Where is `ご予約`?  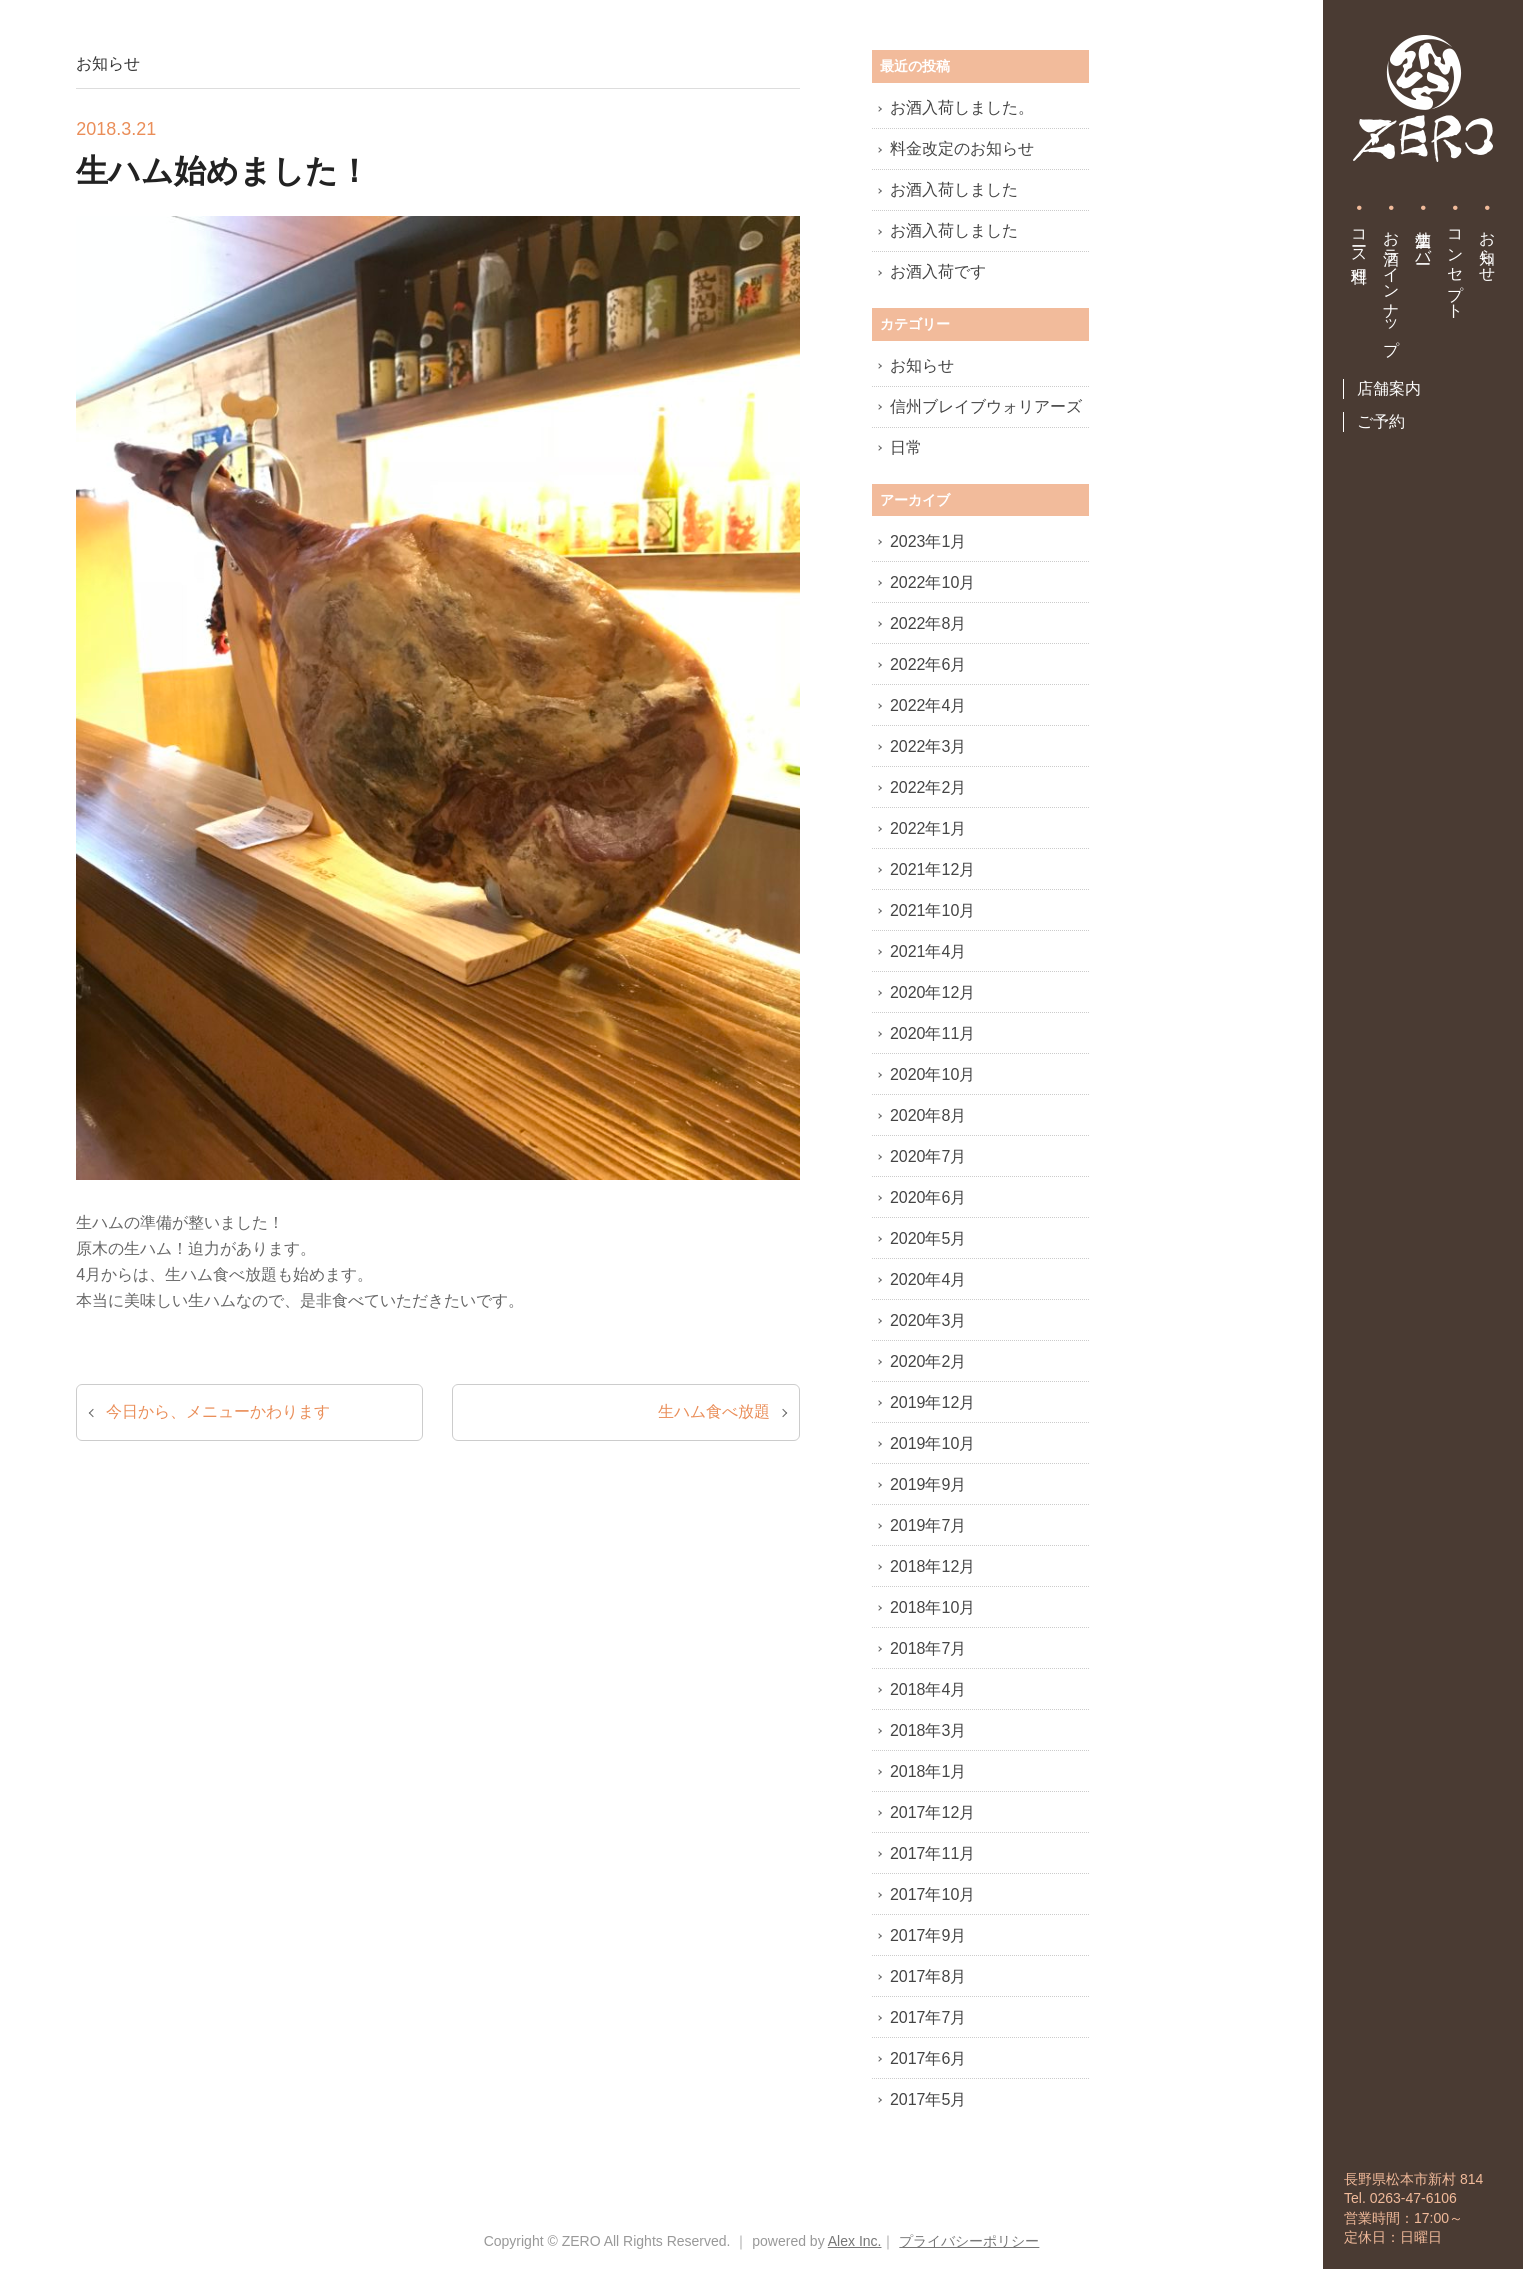
ご予約 is located at coordinates (1381, 421).